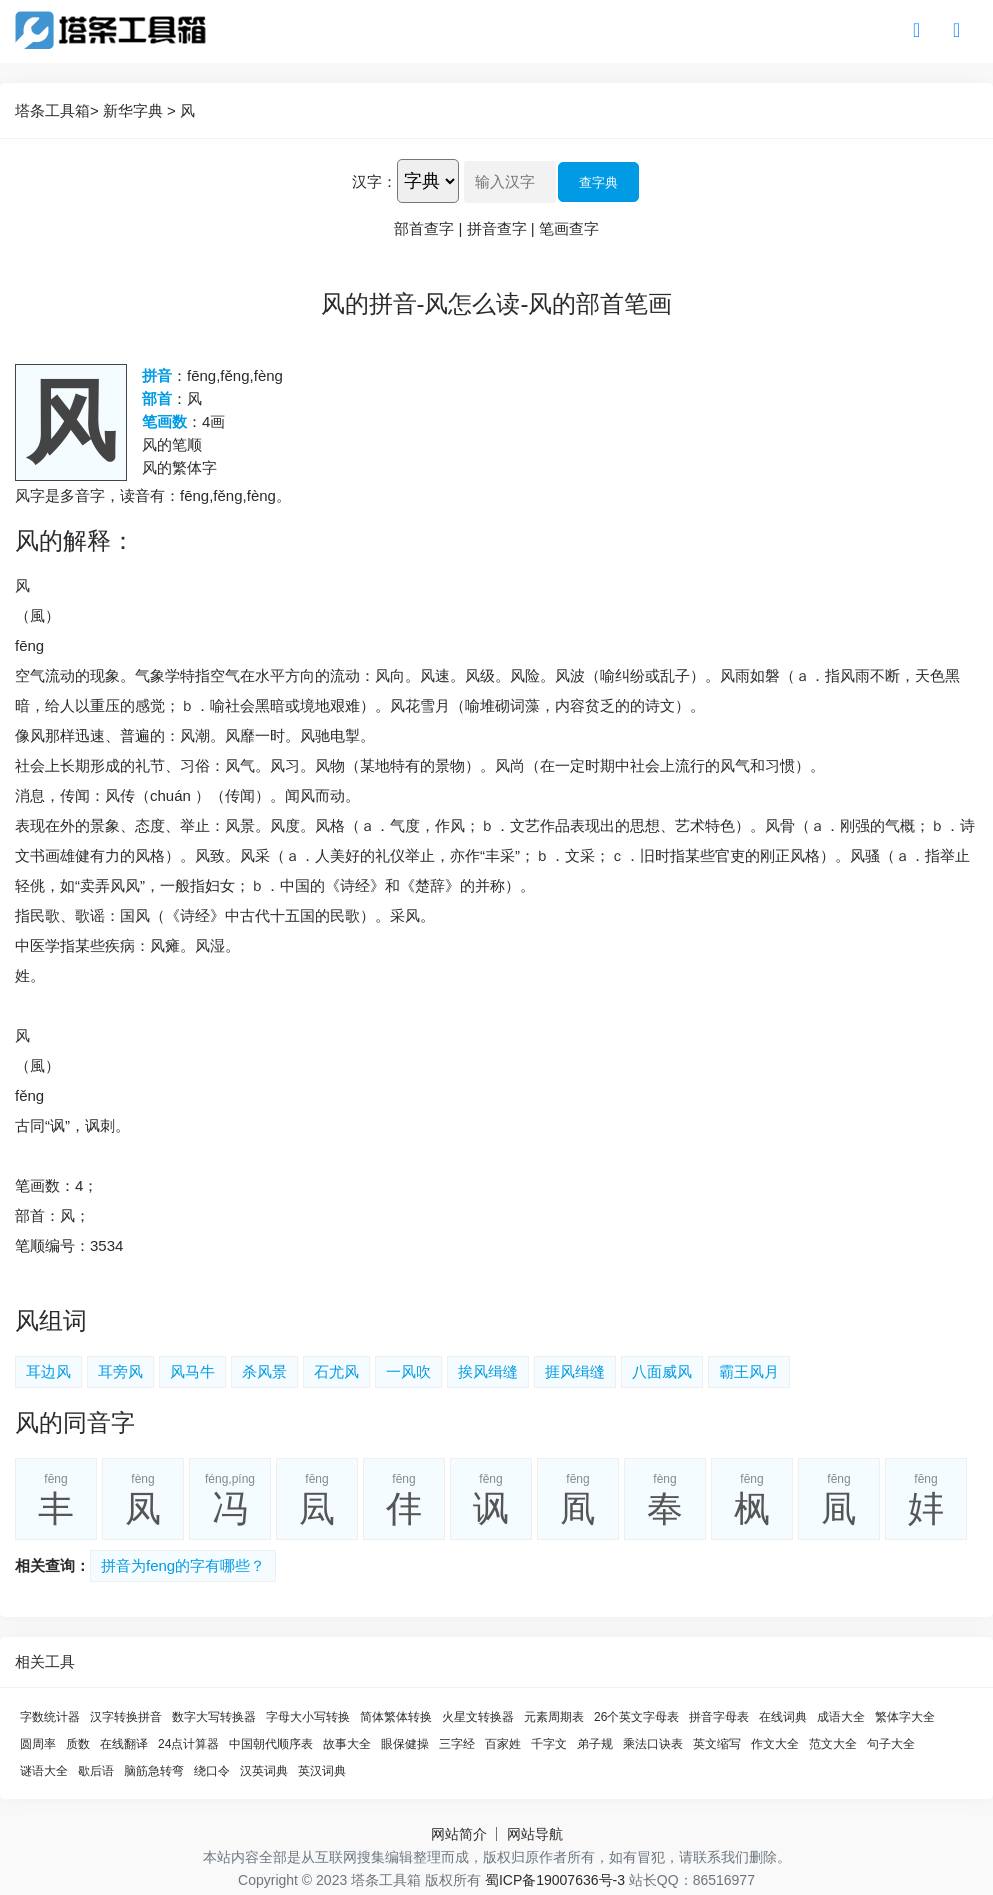  Describe the element at coordinates (891, 1744) in the screenshot. I see `句子大全` at that location.